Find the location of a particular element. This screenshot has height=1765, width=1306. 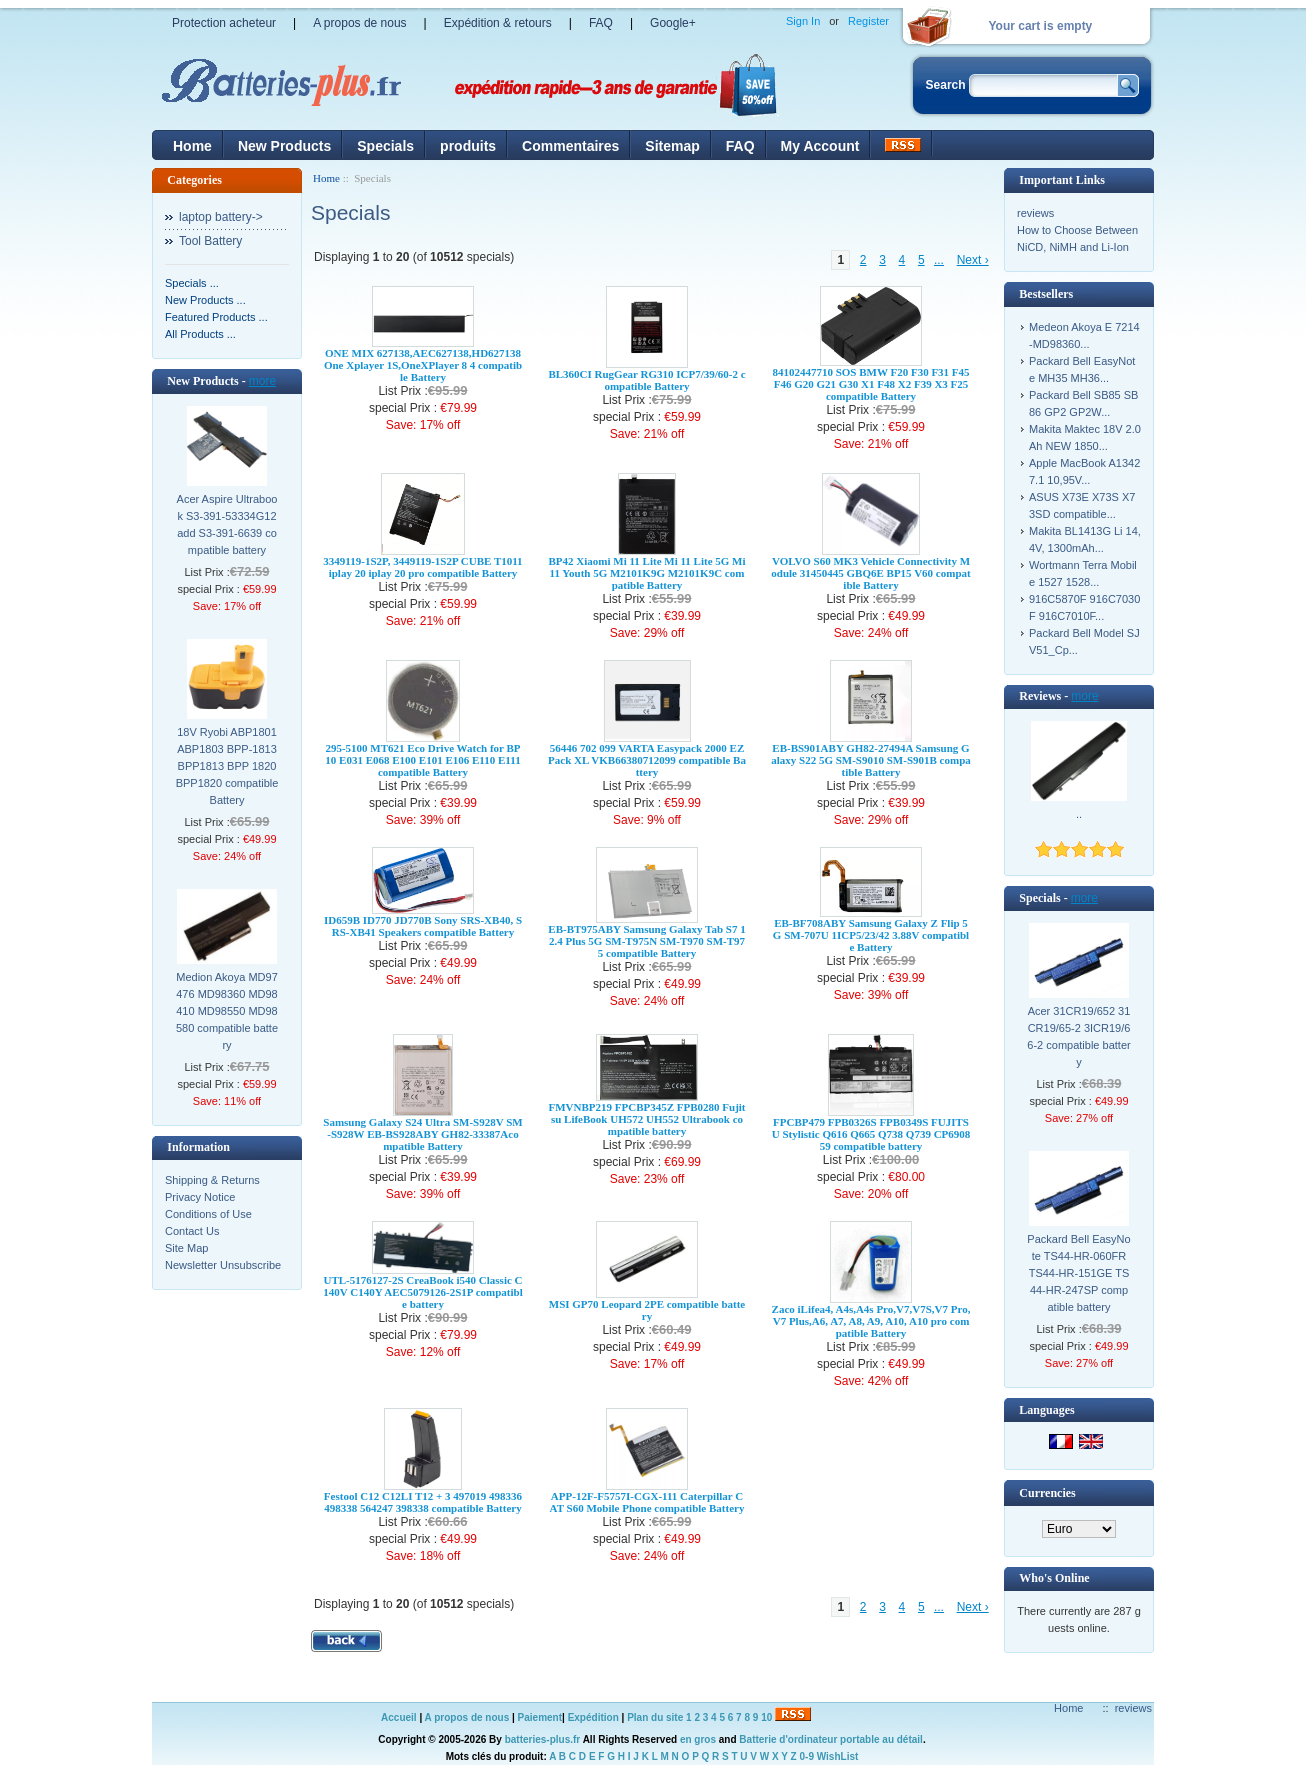

Site Map is located at coordinates (186, 1248).